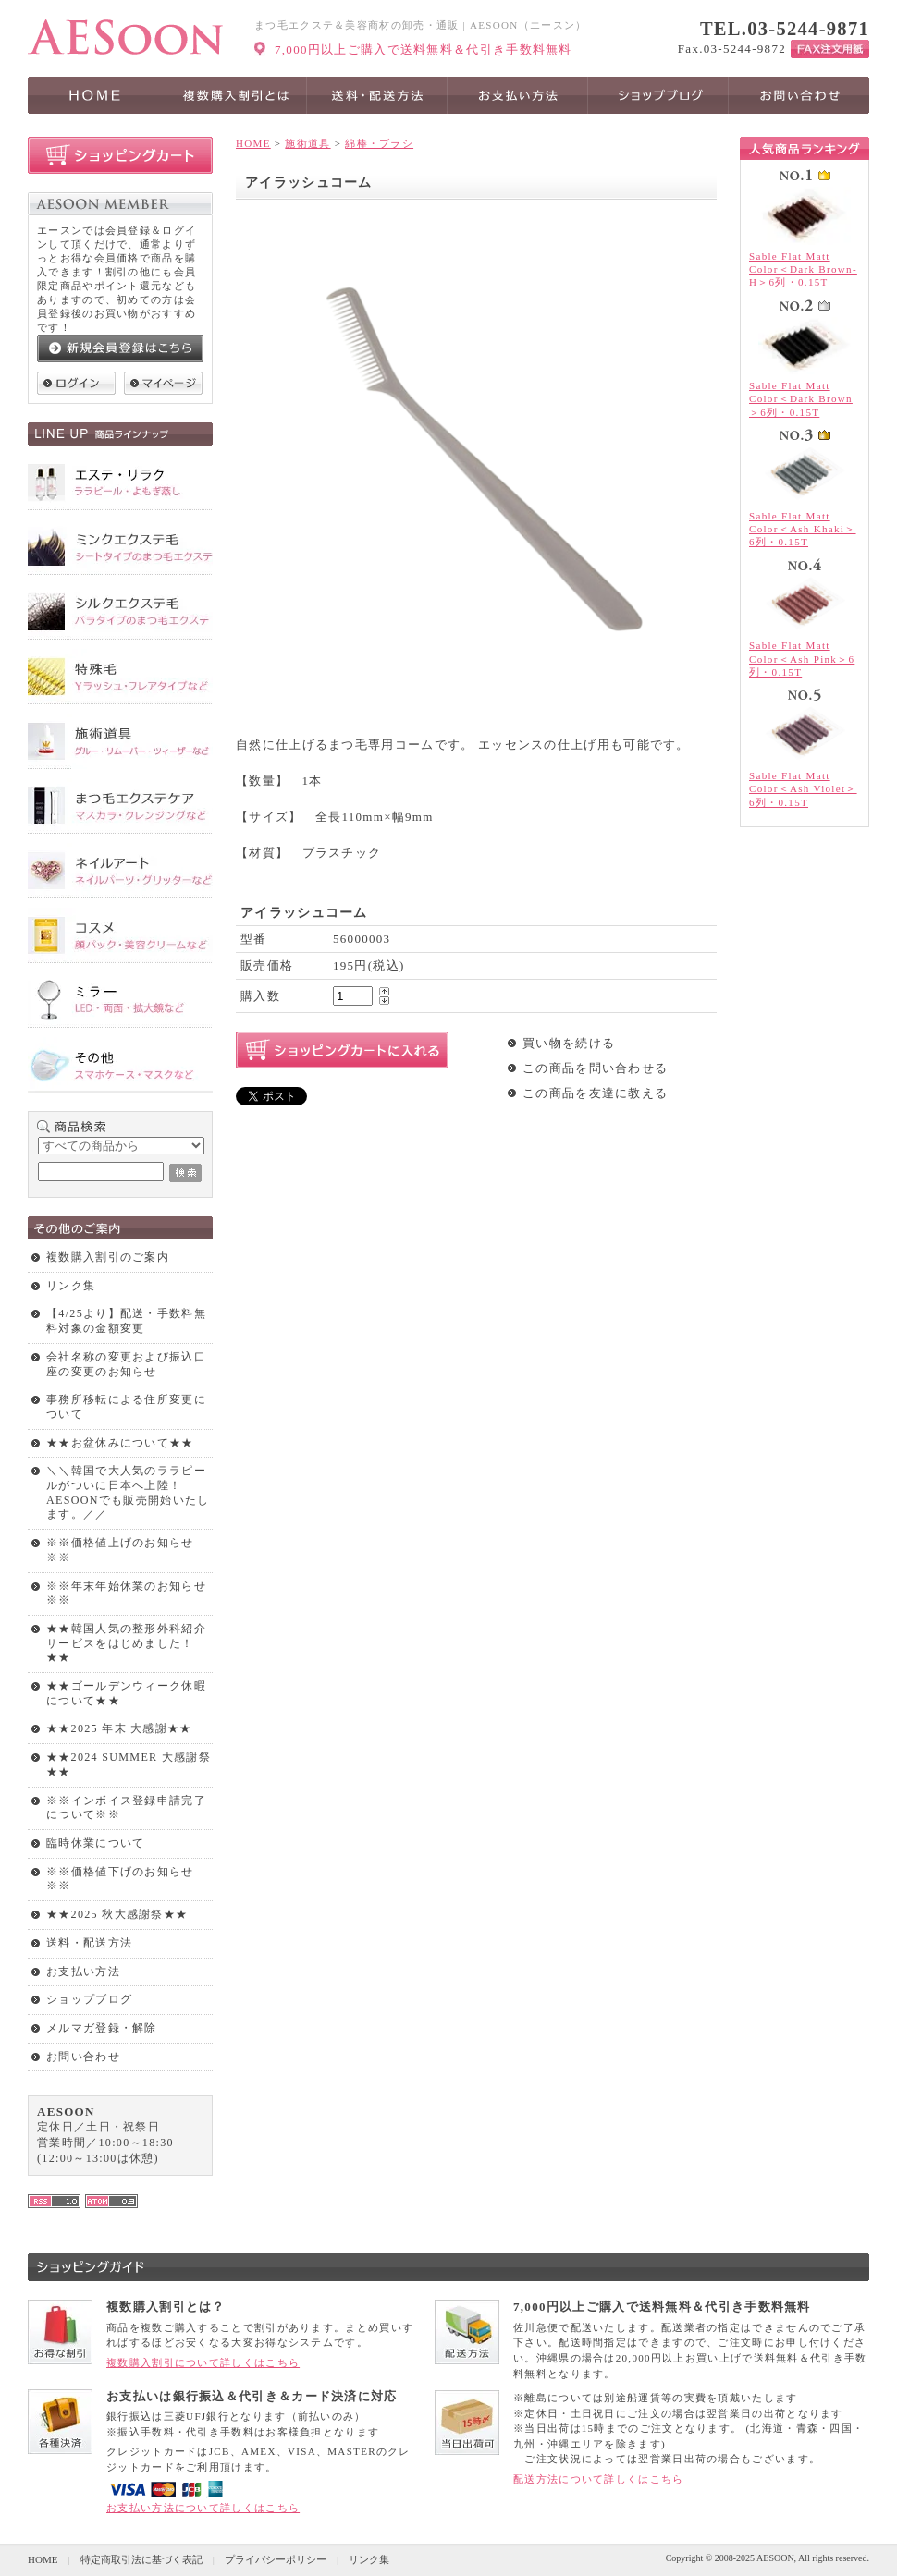  I want to click on 臨時休業について, so click(95, 1843).